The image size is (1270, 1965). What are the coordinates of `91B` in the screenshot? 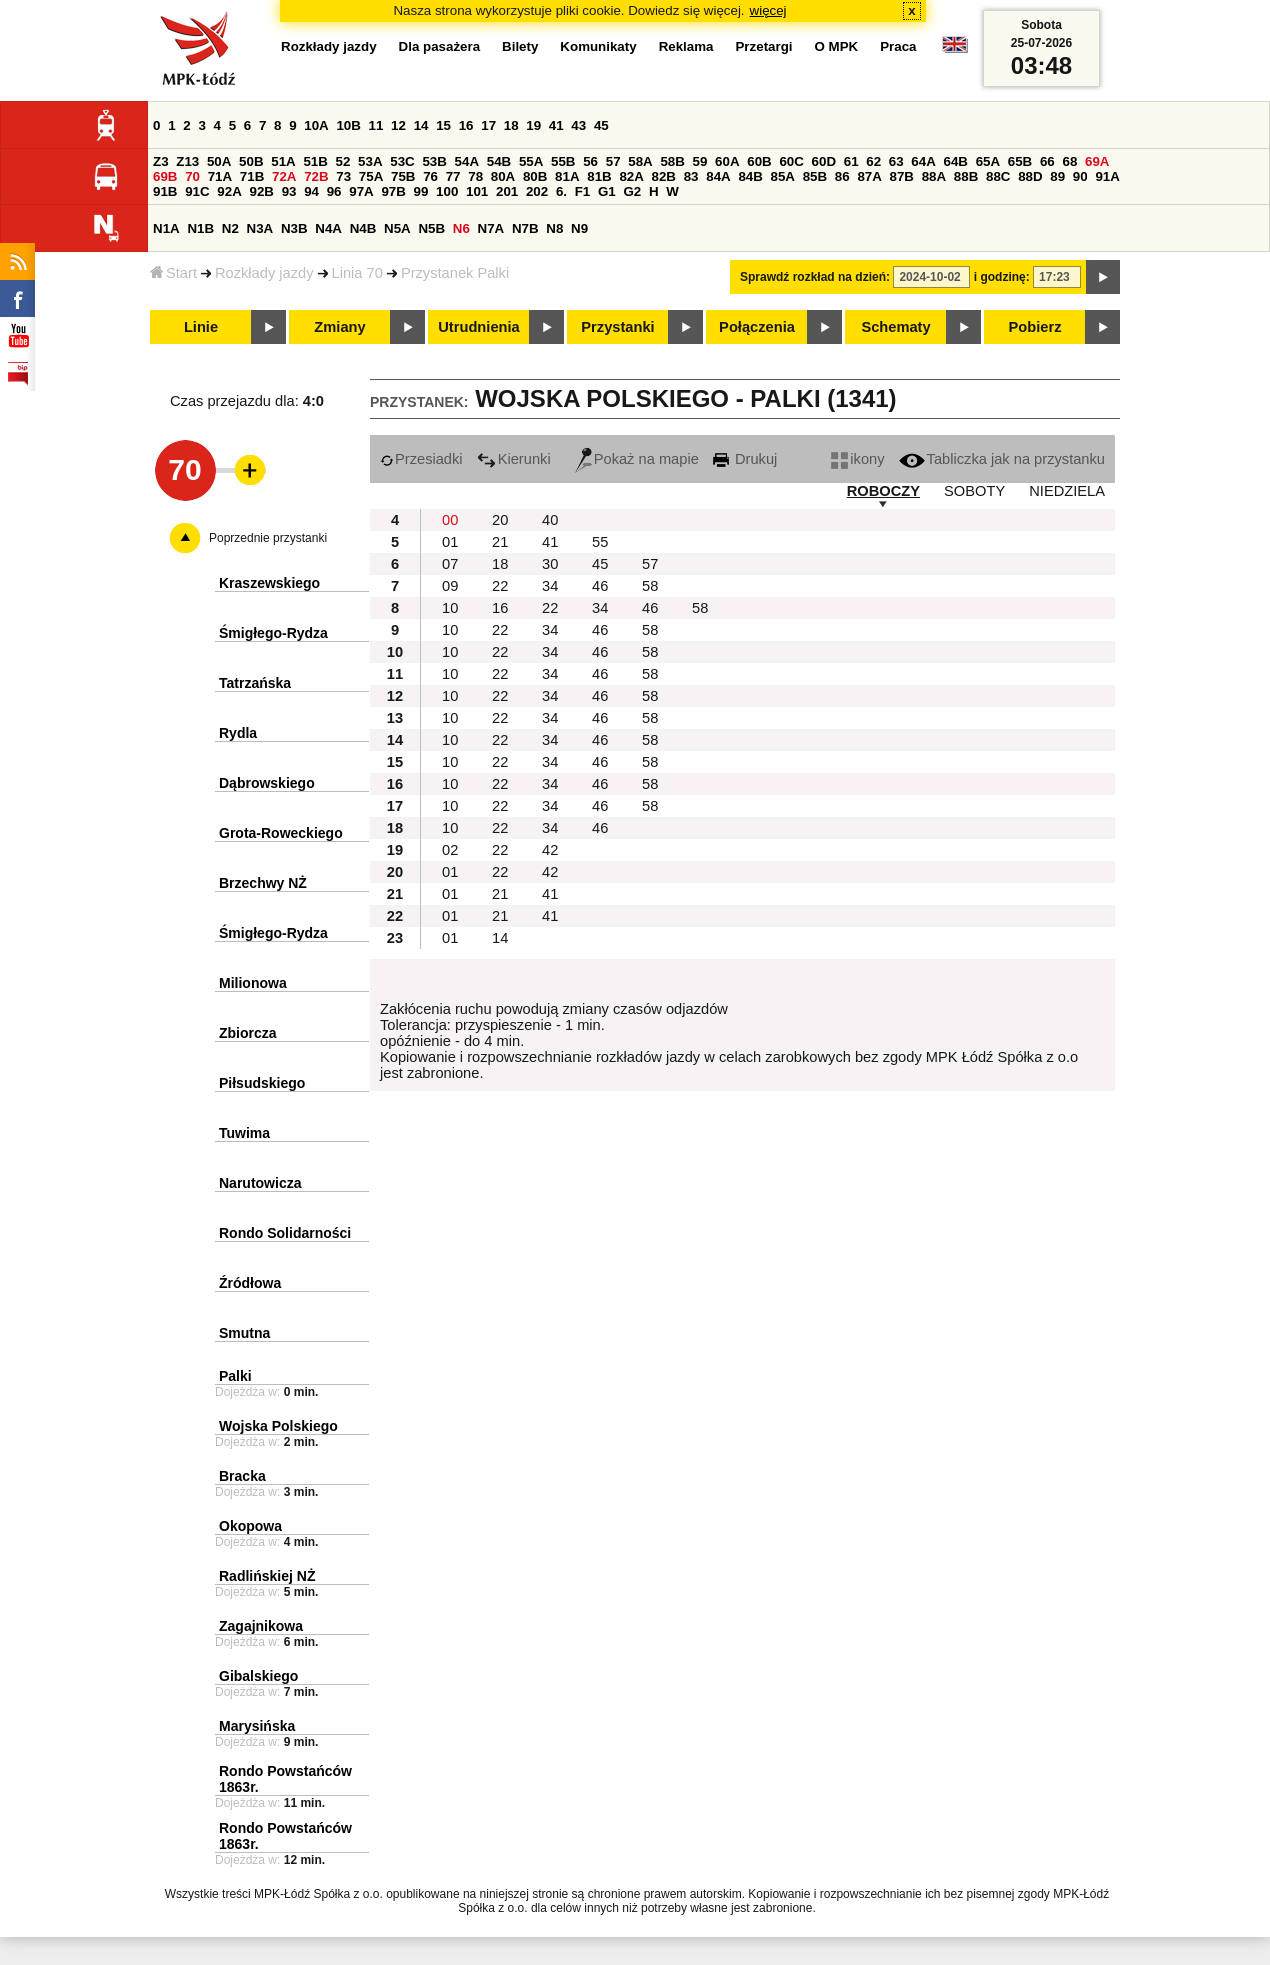 It's located at (165, 191).